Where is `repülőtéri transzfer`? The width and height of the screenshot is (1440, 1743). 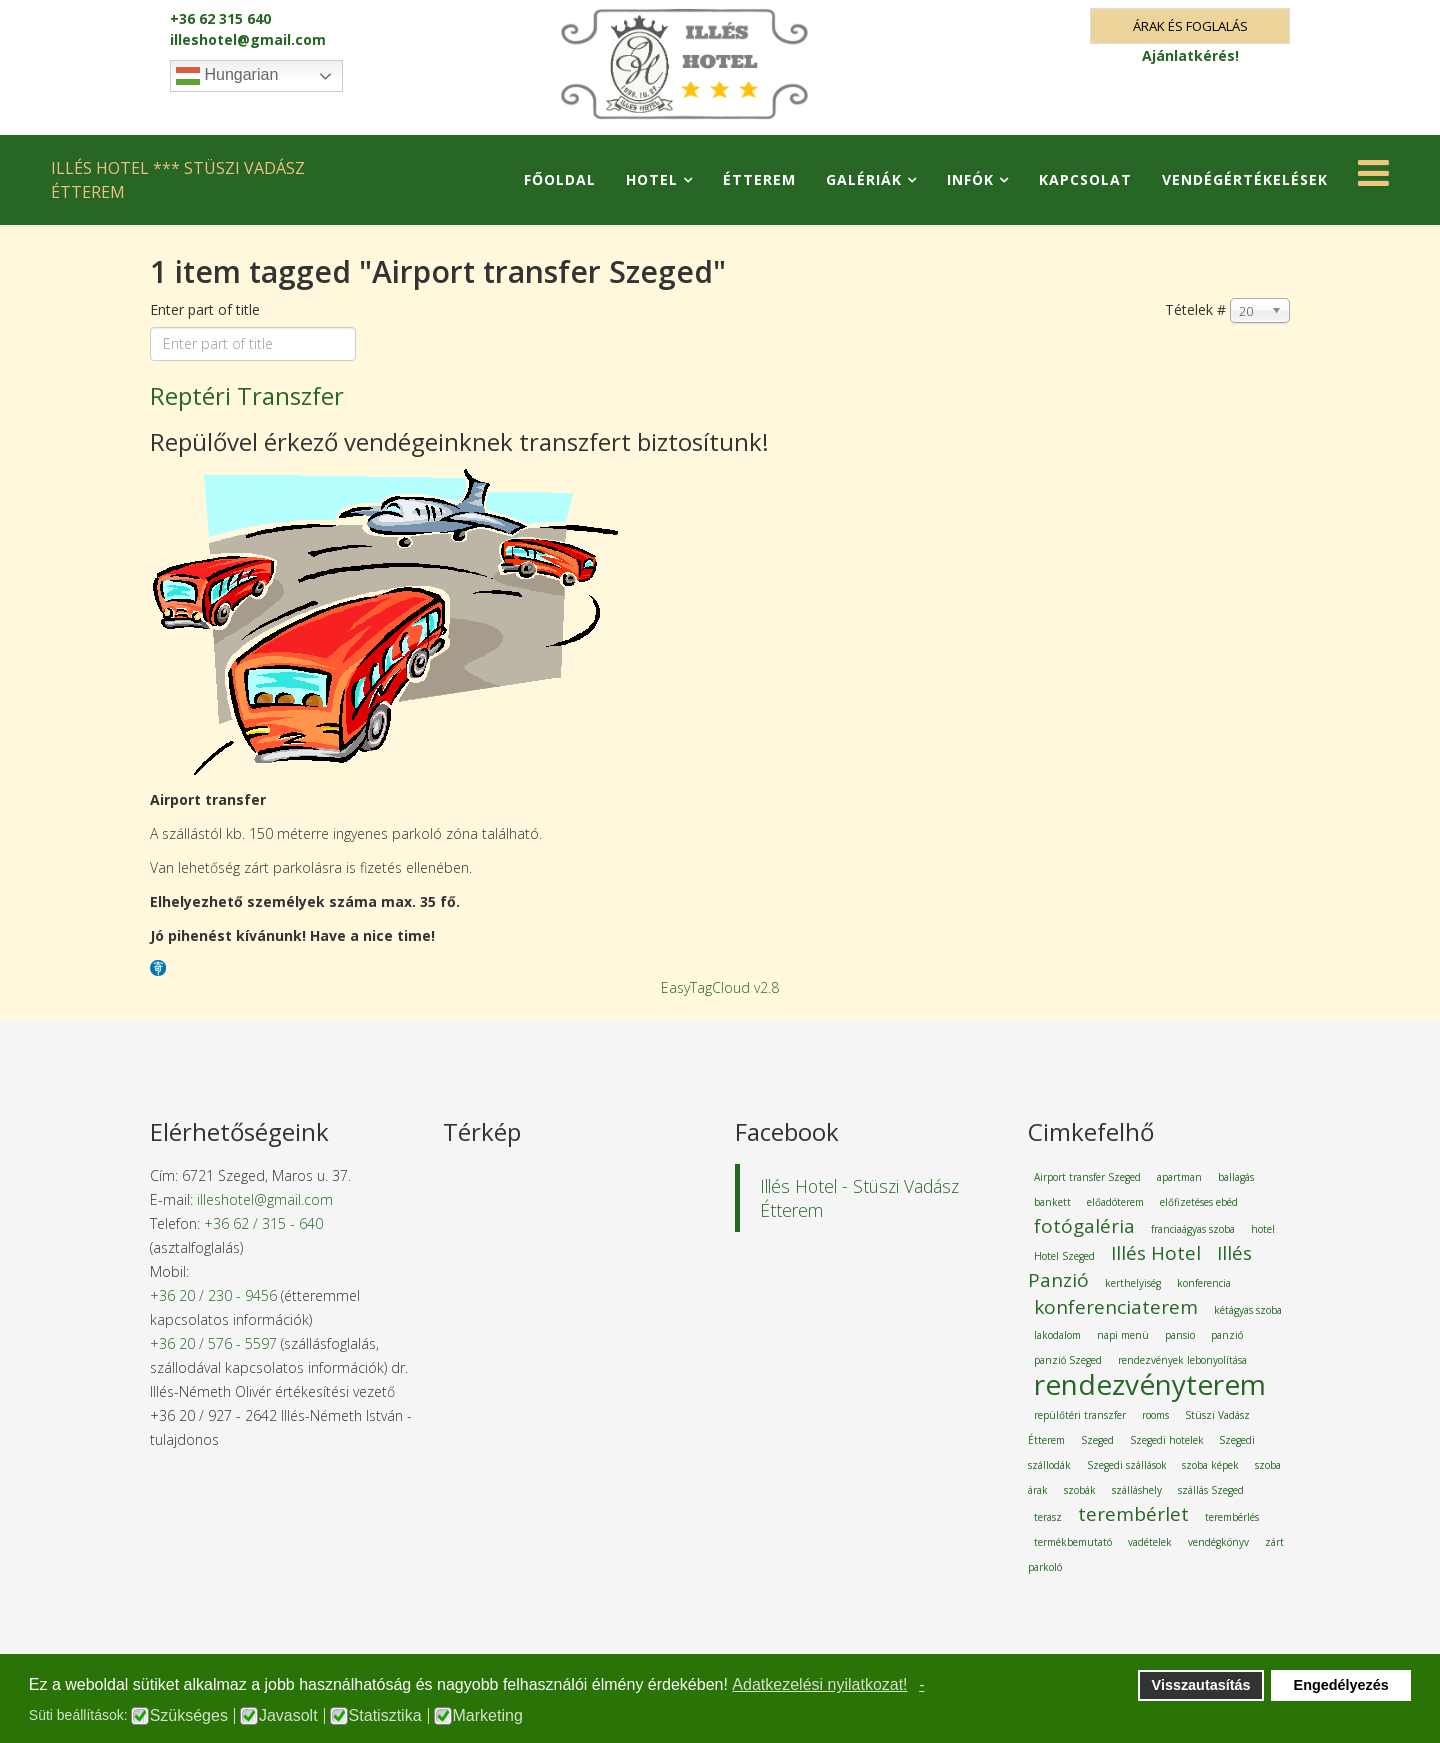 repülőtéri transzfer is located at coordinates (1080, 1415).